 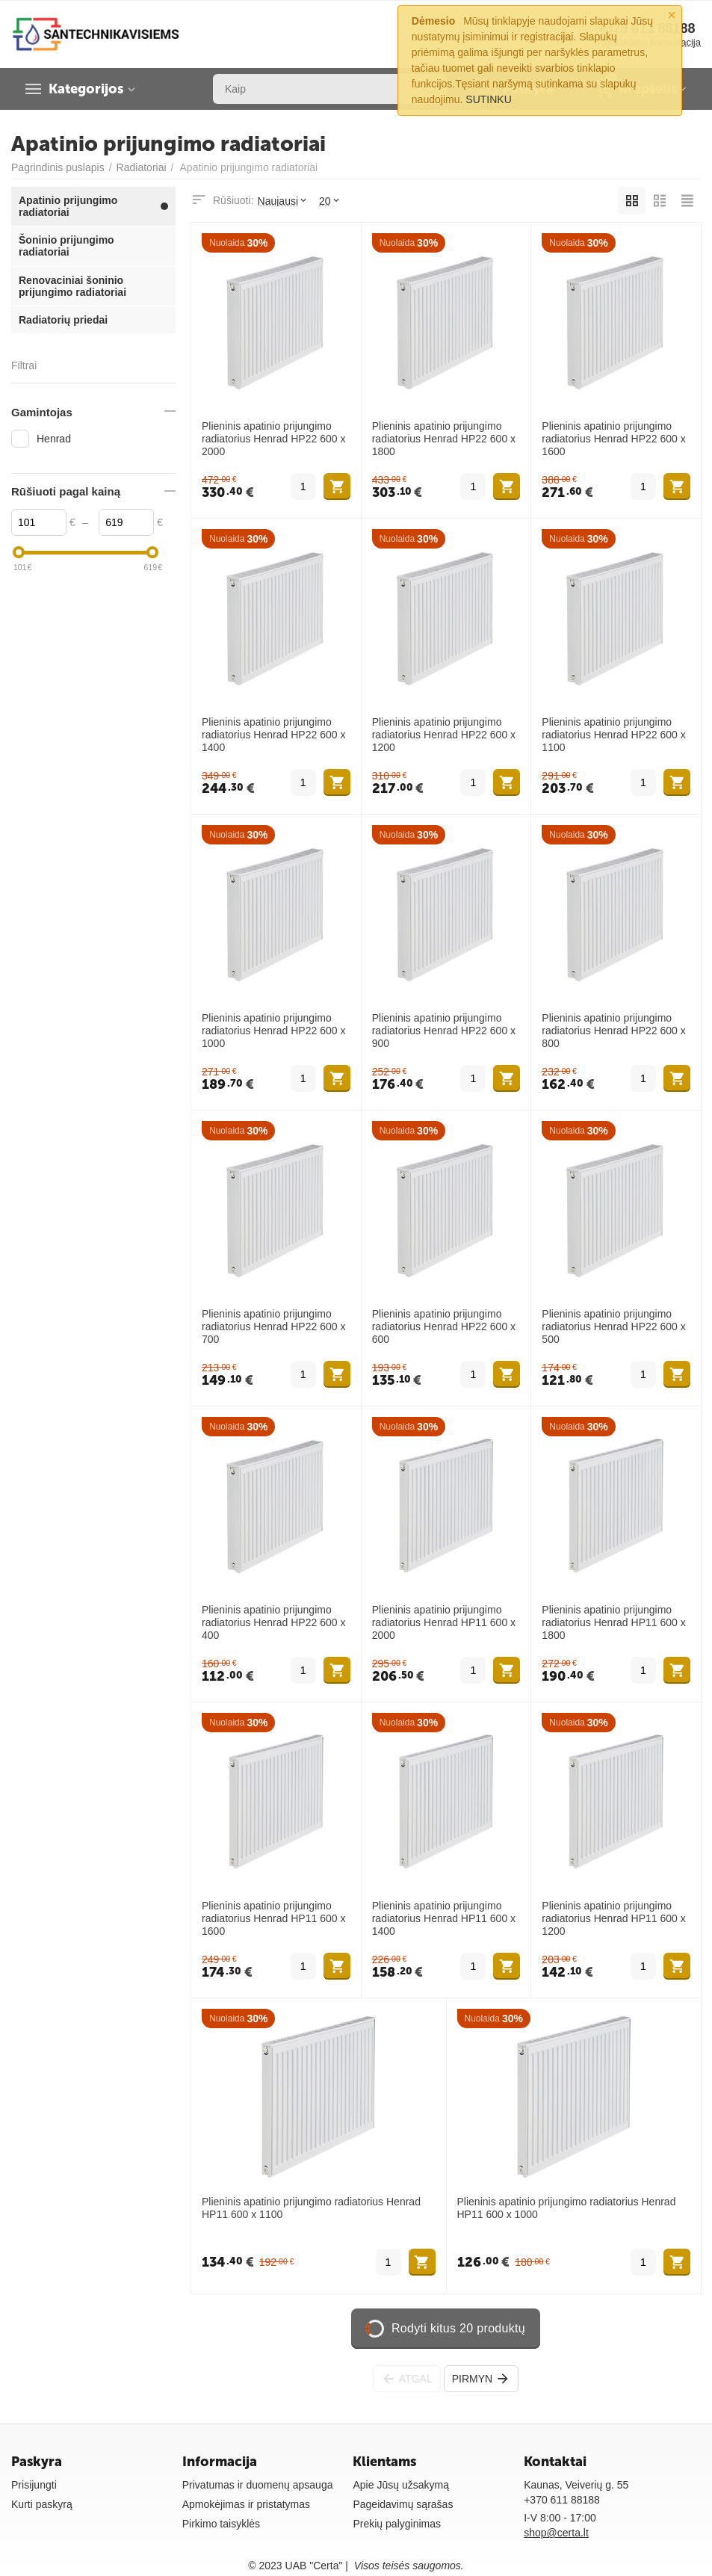 What do you see at coordinates (613, 1622) in the screenshot?
I see `Plieninis apatinio prijungimo radiatorius Henrad HP11 600 x 1800` at bounding box center [613, 1622].